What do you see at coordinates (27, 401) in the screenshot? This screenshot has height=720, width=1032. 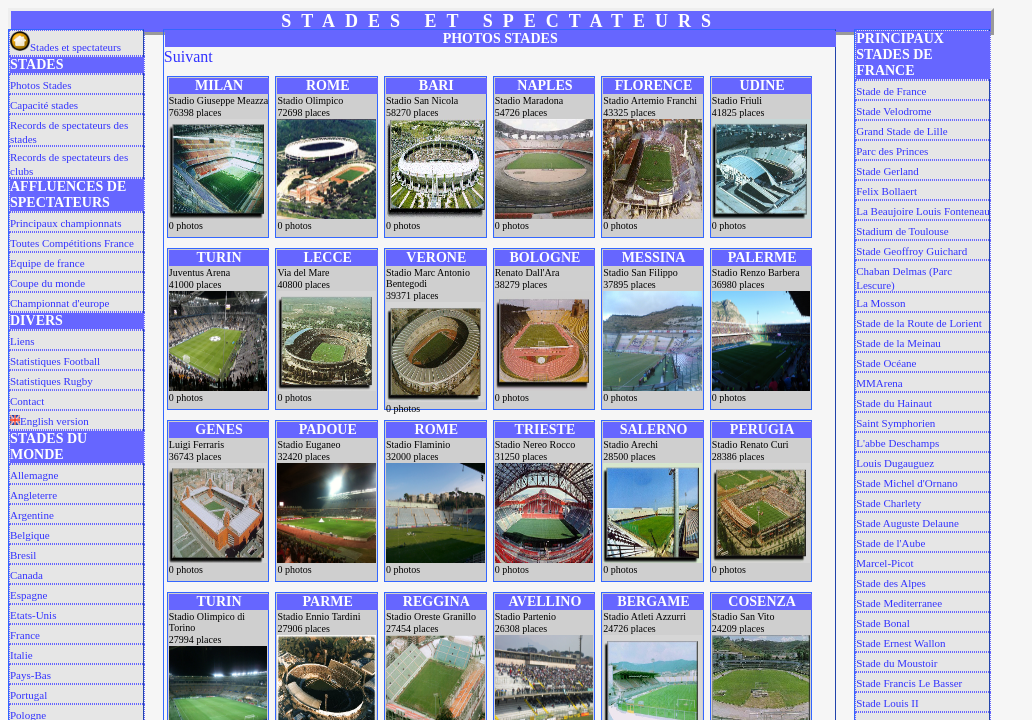 I see `Contact` at bounding box center [27, 401].